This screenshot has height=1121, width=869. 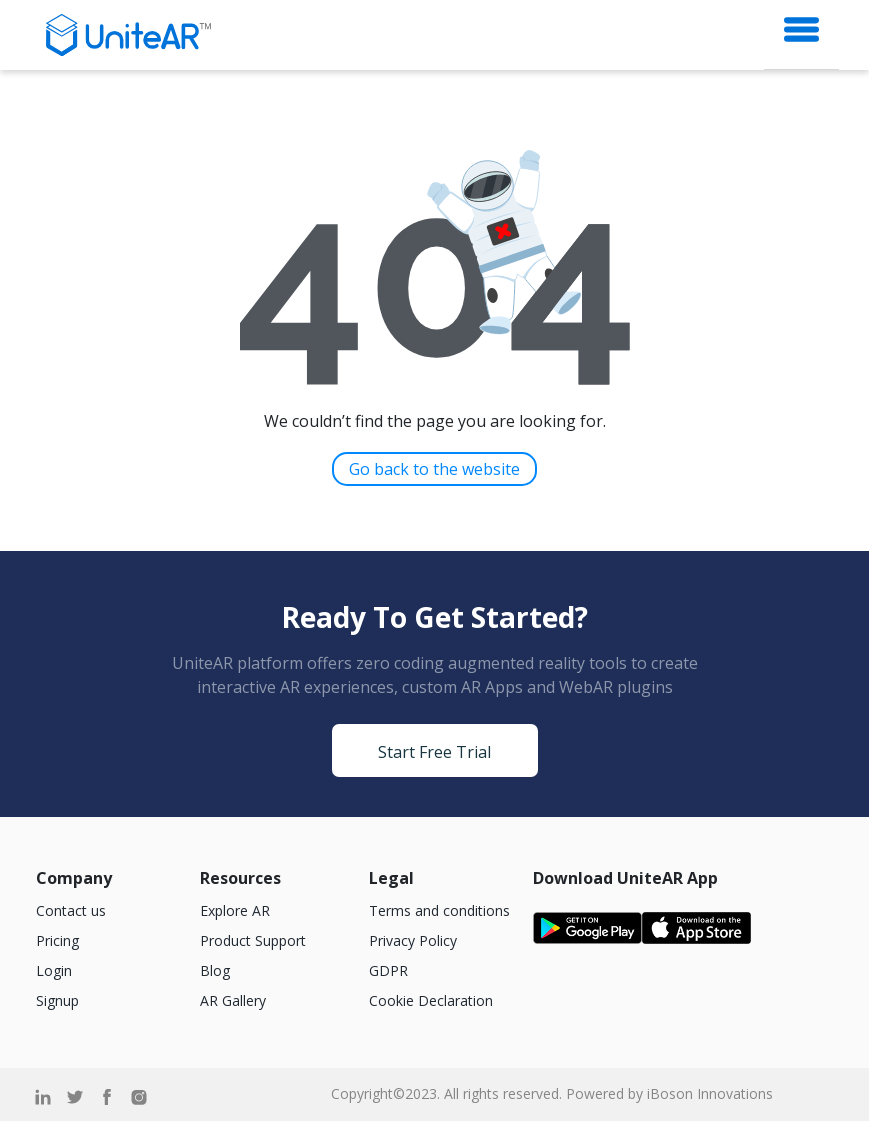 I want to click on Privacy Policy, so click(x=413, y=940).